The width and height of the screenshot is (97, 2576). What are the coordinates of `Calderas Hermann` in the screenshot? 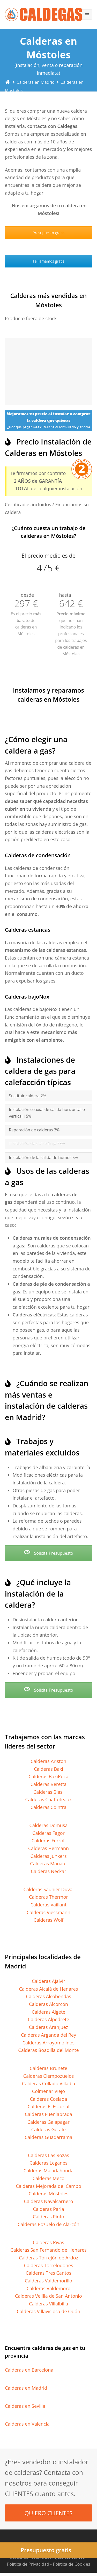 It's located at (48, 1848).